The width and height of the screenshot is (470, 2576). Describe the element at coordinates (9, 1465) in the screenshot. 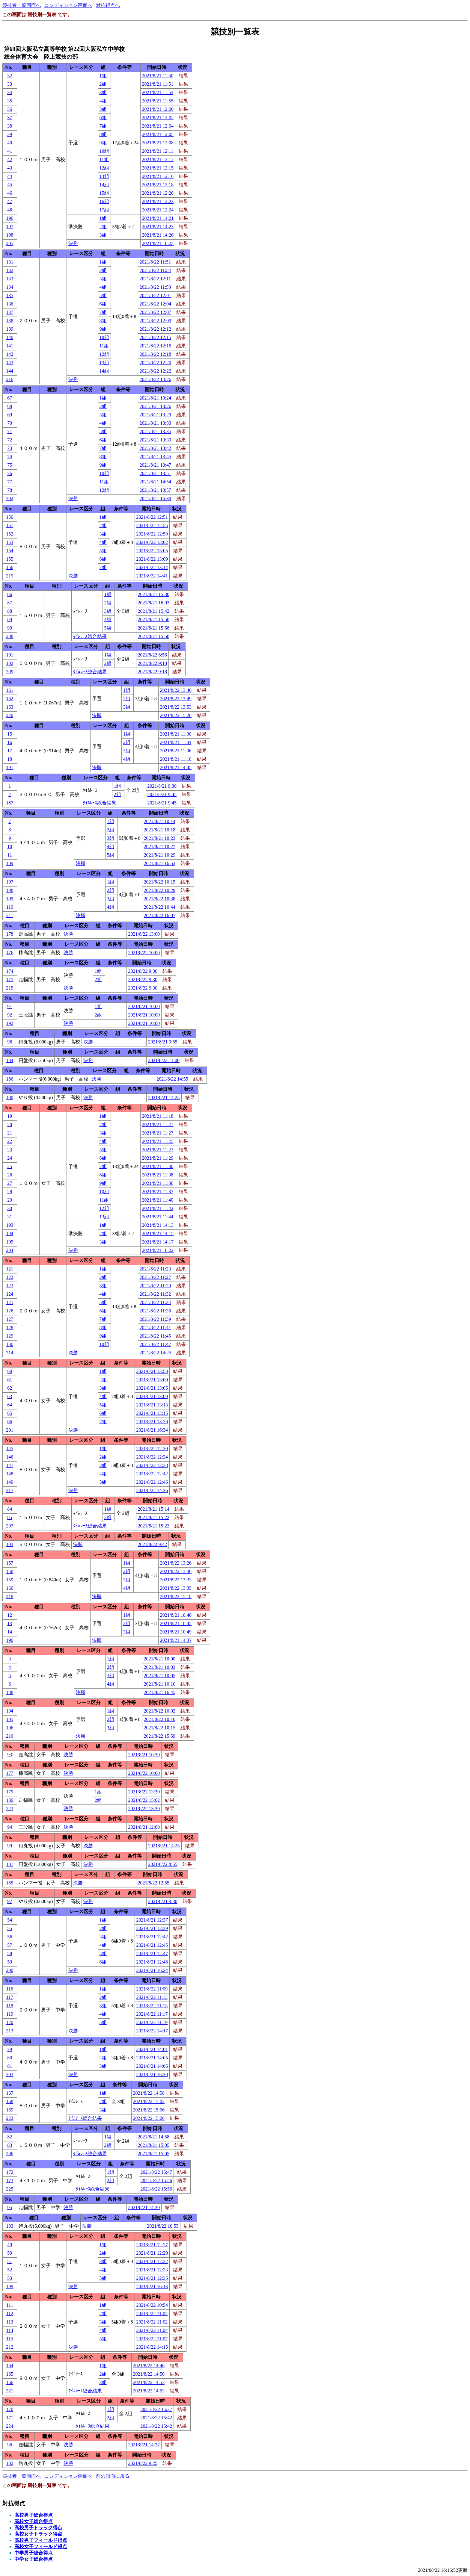

I see `147` at that location.